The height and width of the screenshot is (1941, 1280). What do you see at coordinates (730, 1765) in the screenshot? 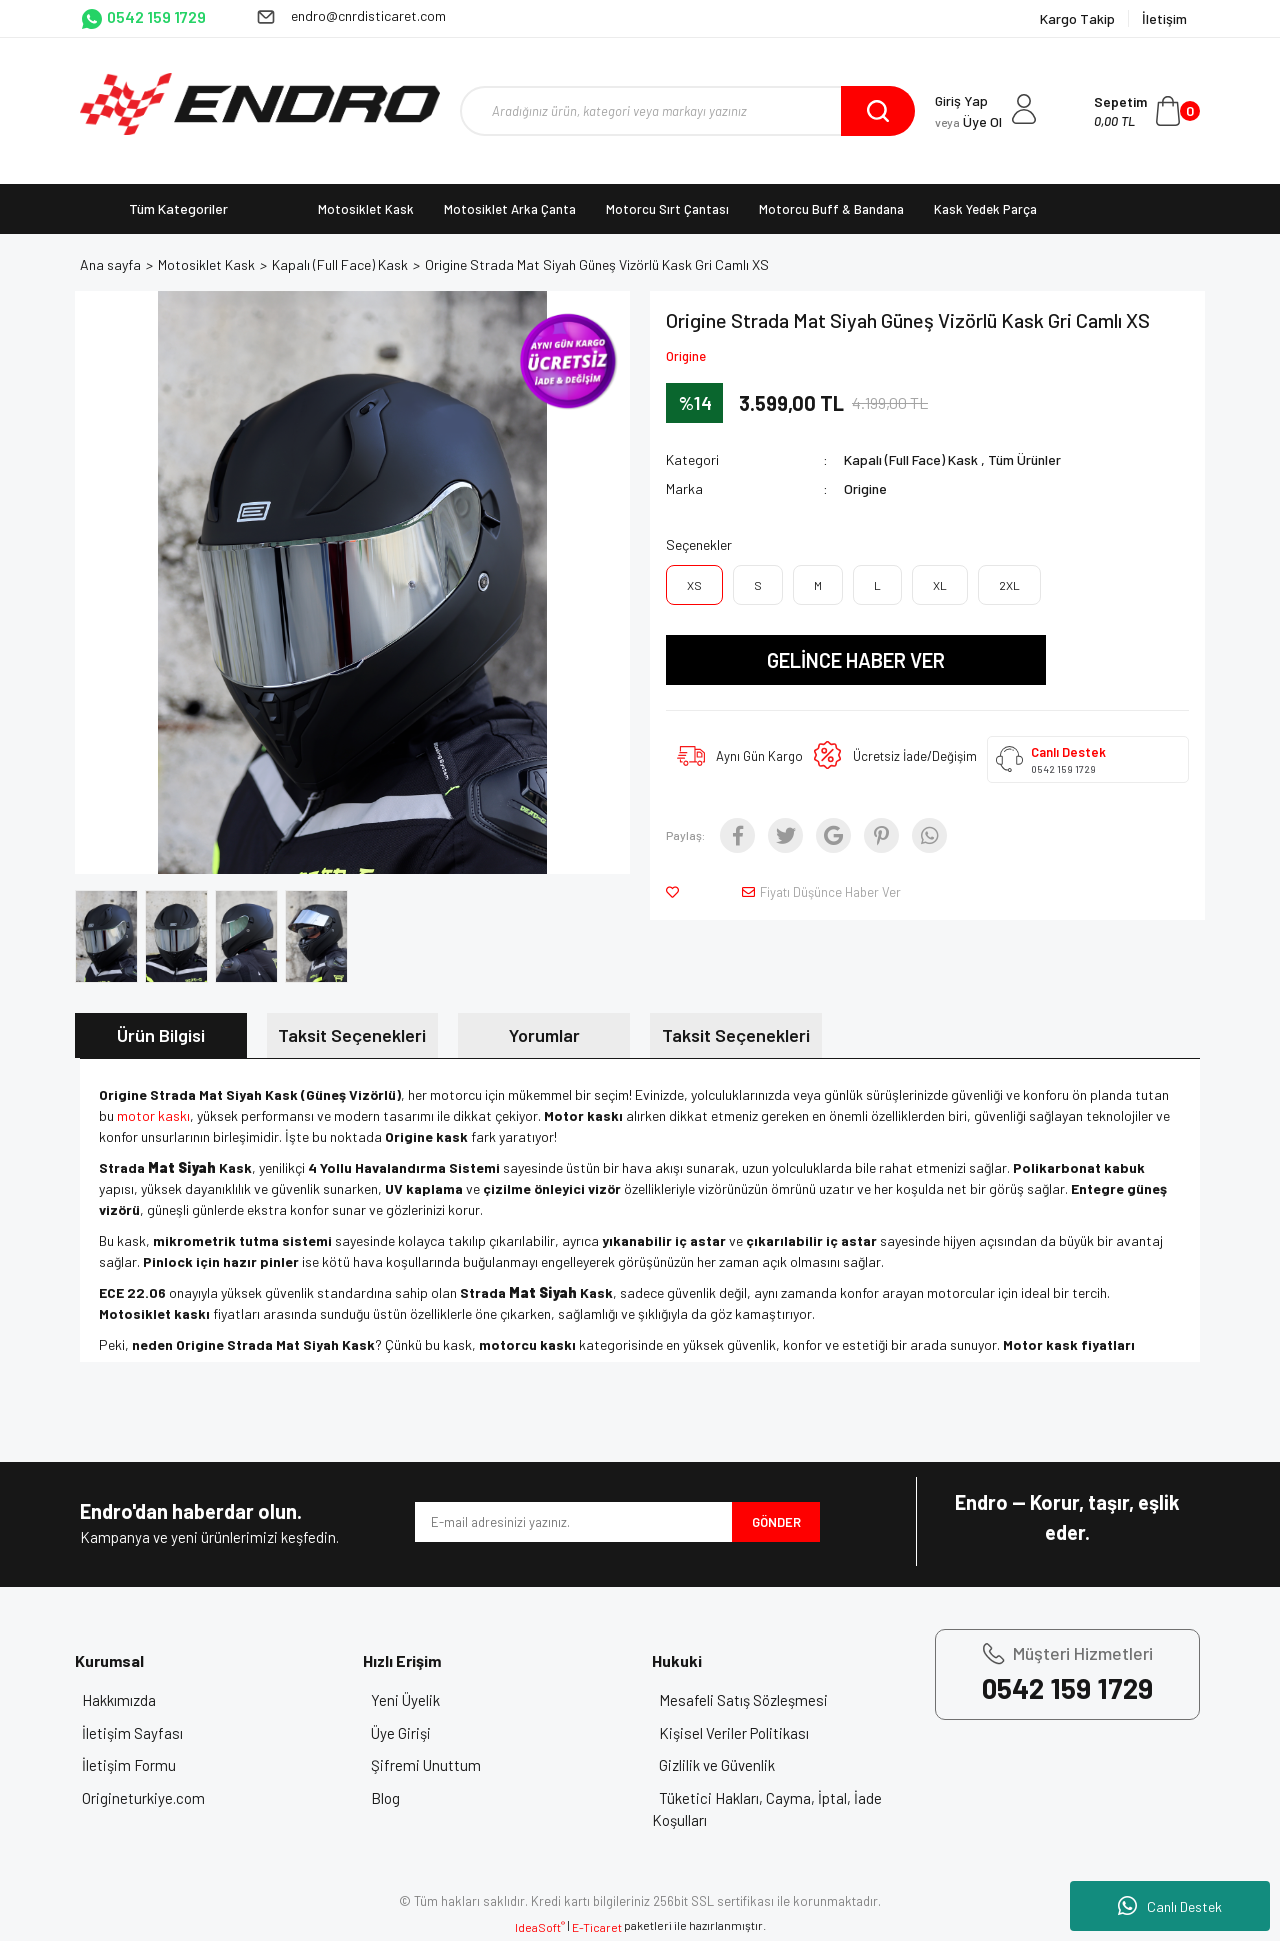
I see `Gizlilik ve Güvenlik` at bounding box center [730, 1765].